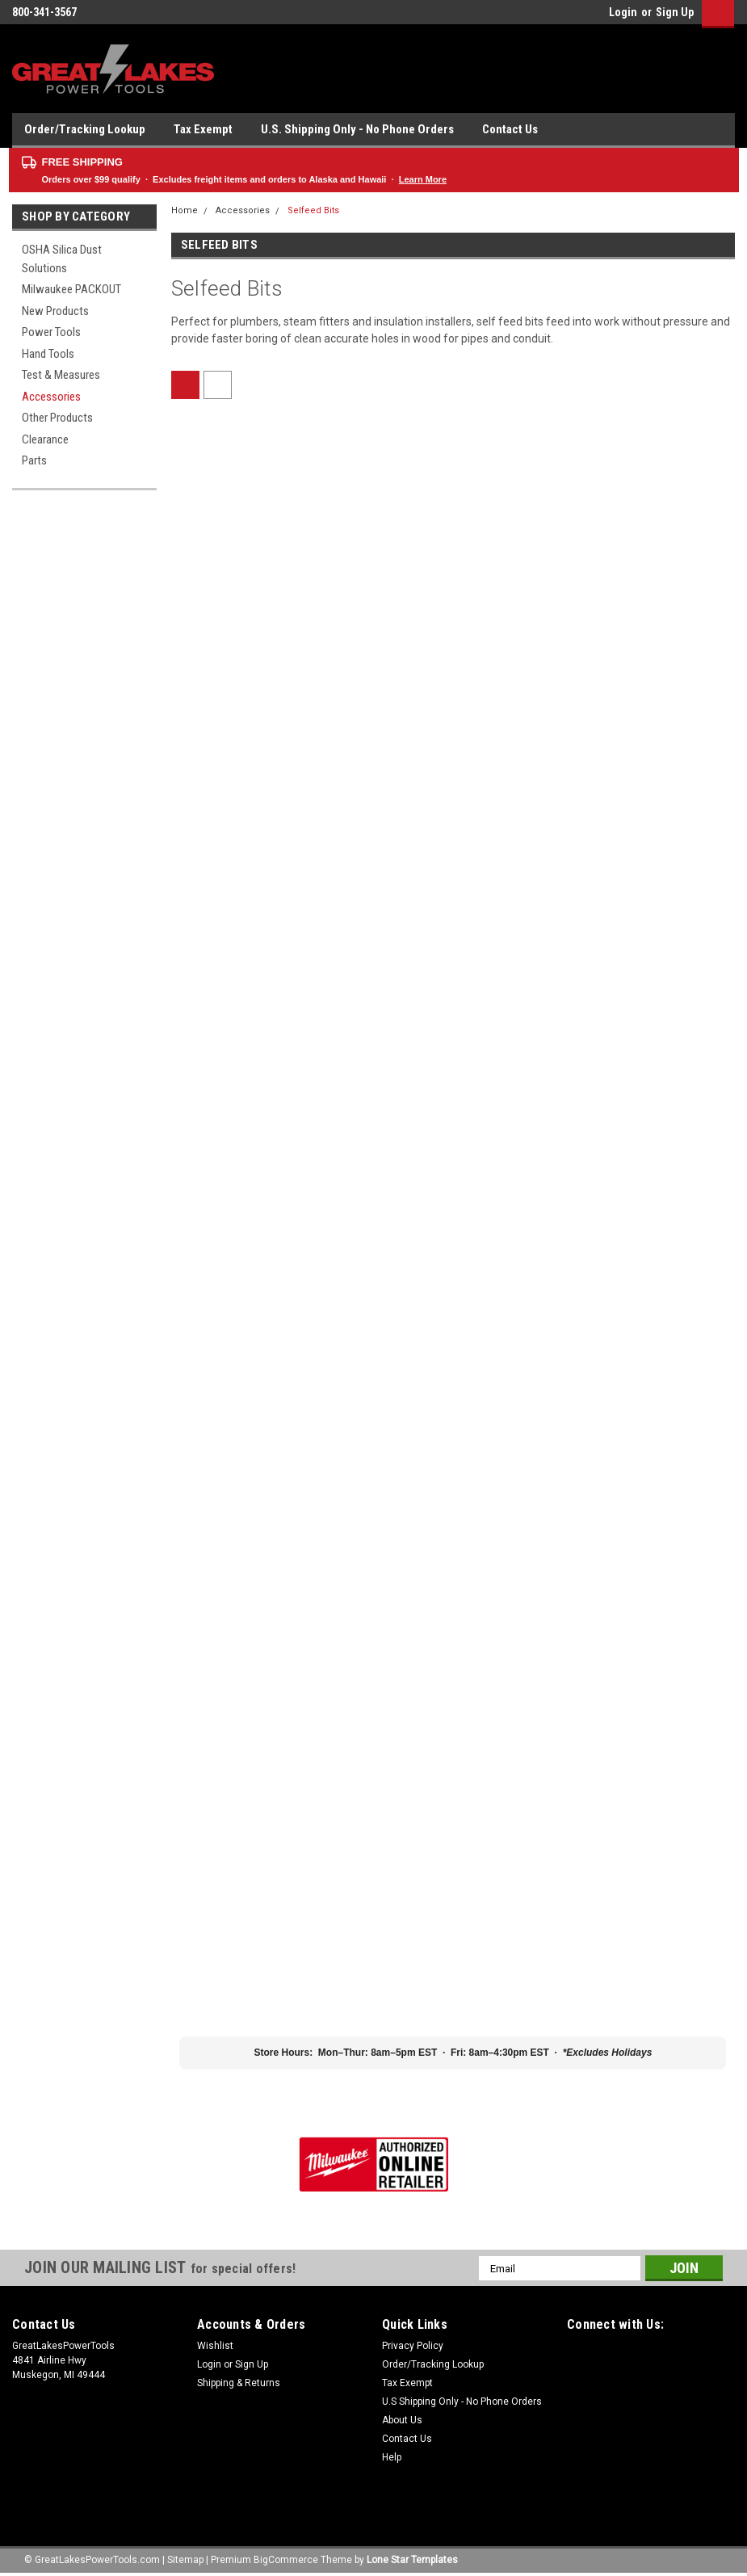  I want to click on U.S. Shipping Only - No Phone Orders, so click(357, 129).